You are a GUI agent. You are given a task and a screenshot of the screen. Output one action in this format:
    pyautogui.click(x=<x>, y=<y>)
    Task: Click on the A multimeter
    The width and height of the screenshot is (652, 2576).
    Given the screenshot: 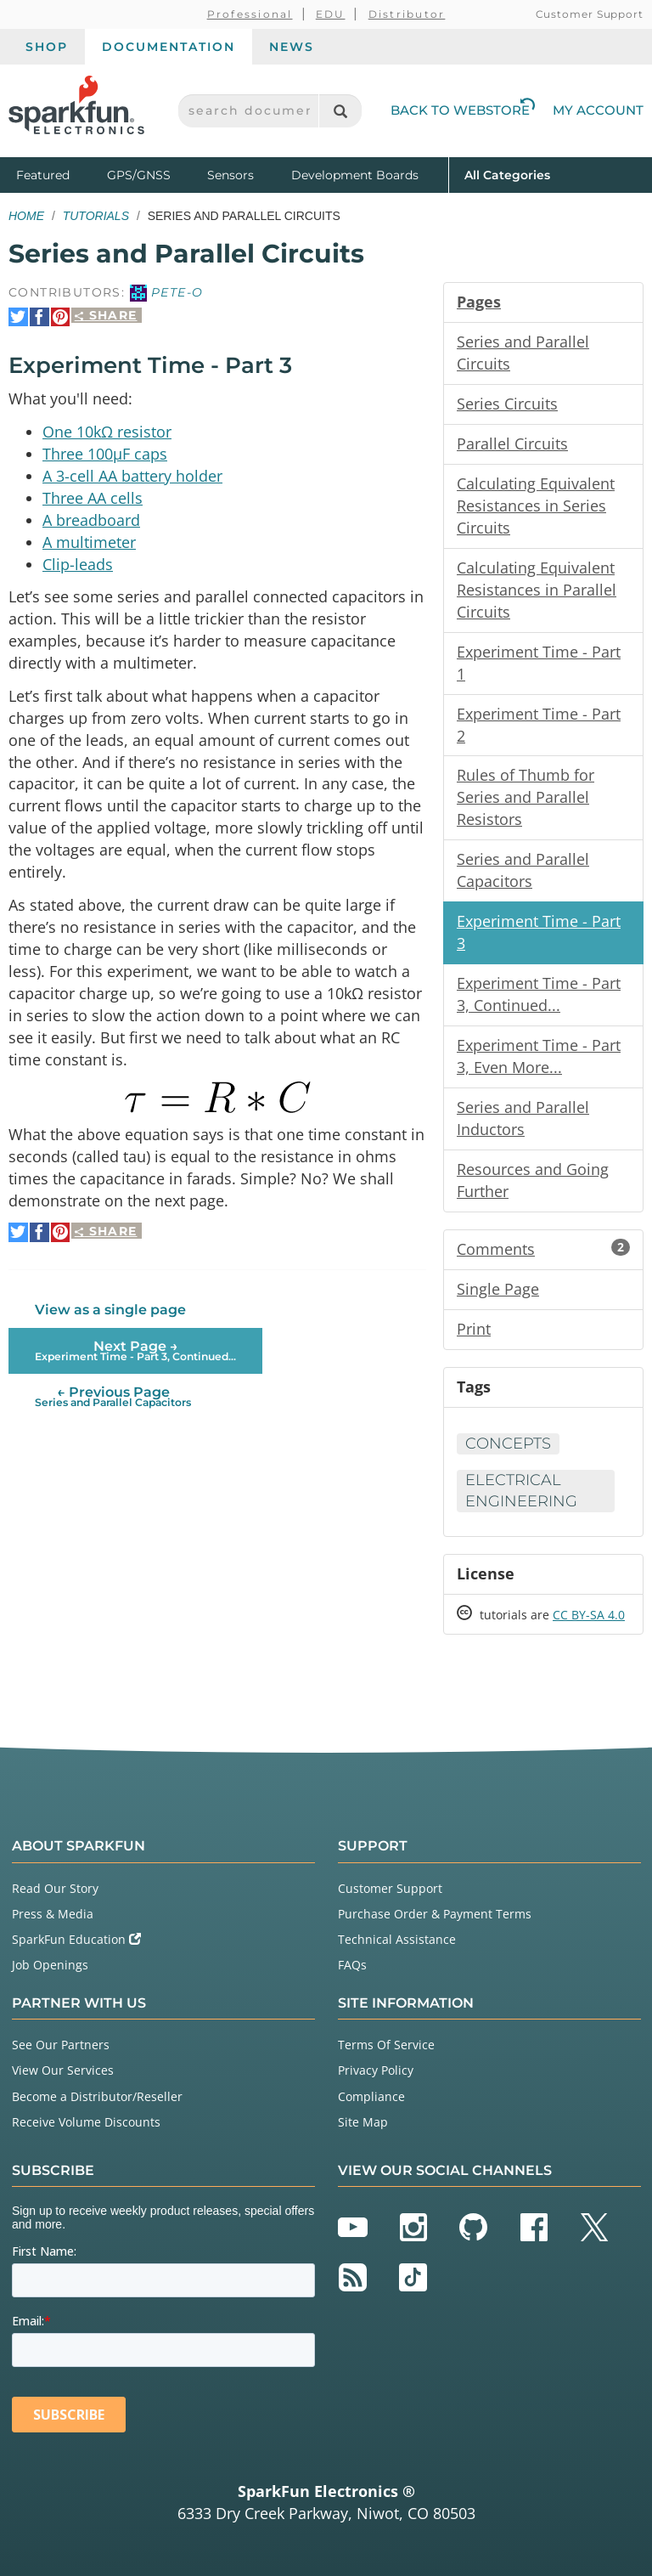 What is the action you would take?
    pyautogui.click(x=89, y=541)
    